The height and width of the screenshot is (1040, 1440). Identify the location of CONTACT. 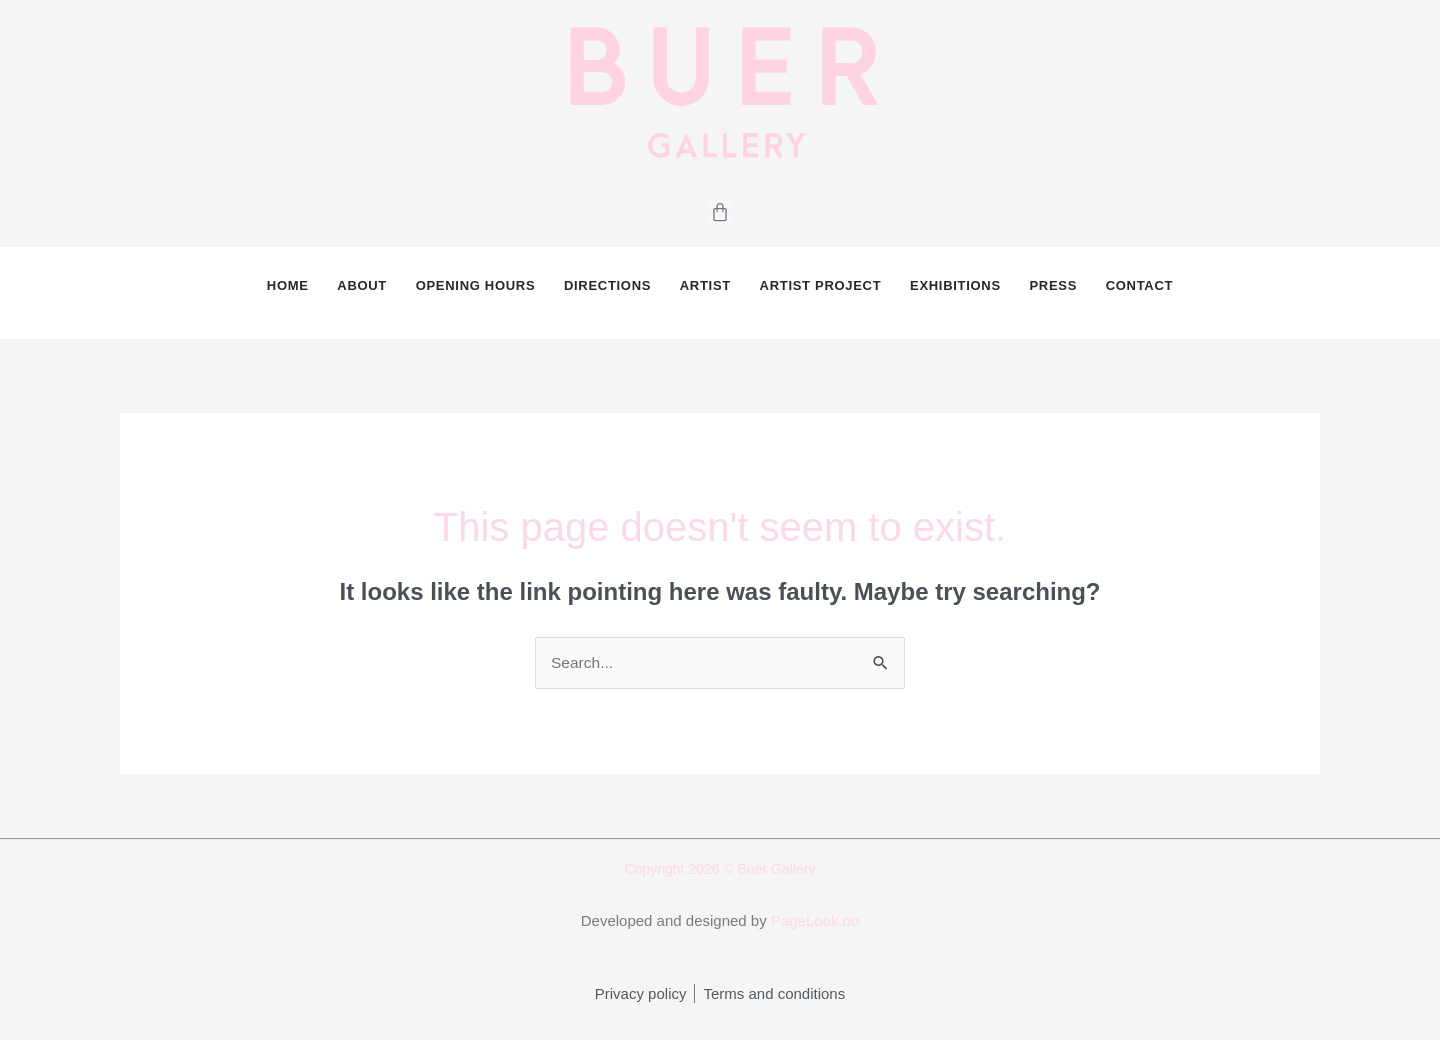
(1136, 293).